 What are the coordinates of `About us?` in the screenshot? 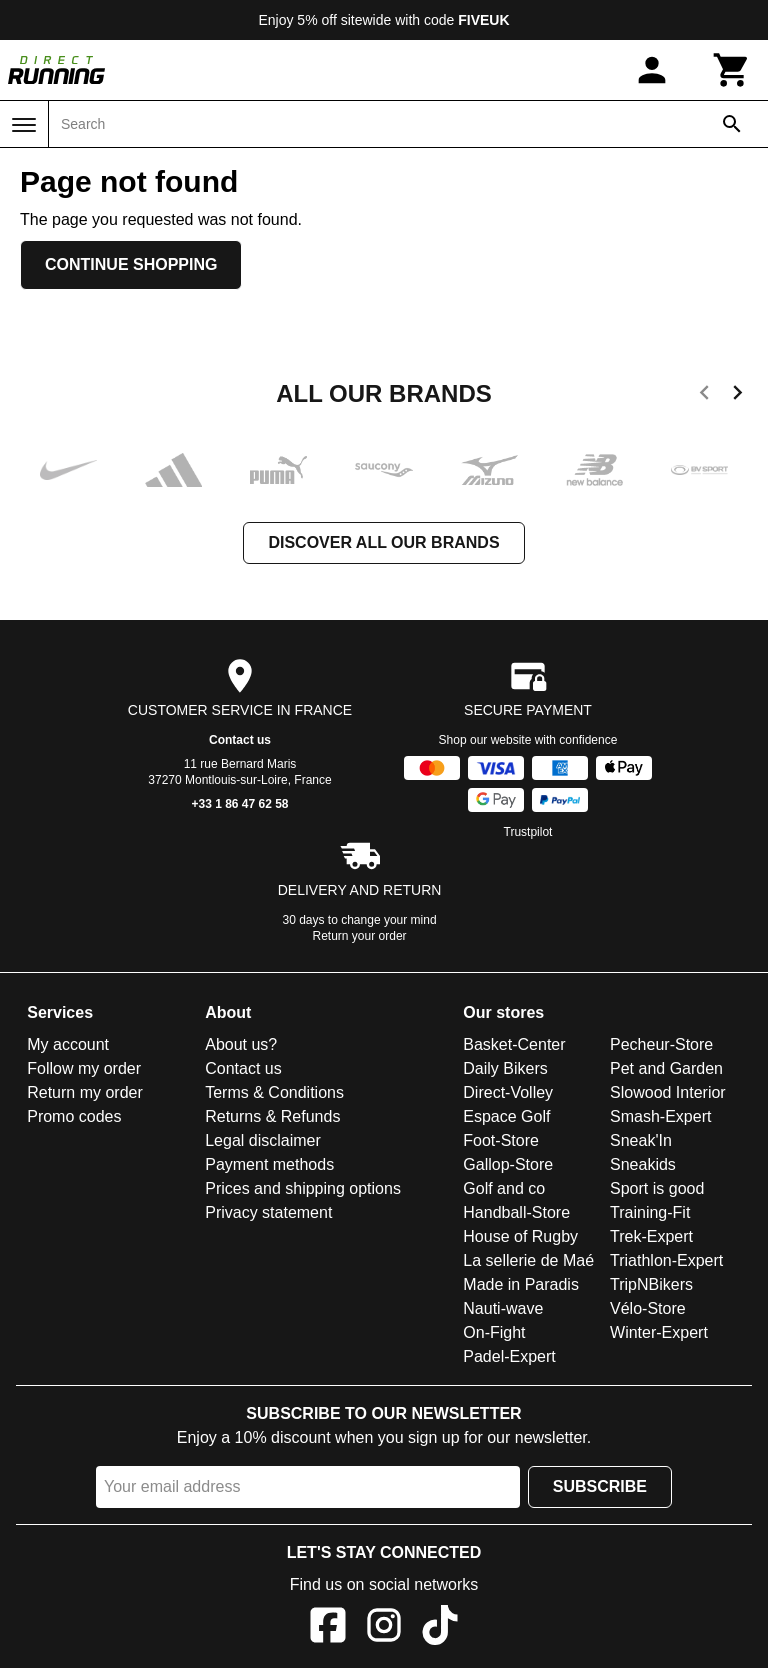 It's located at (241, 1044).